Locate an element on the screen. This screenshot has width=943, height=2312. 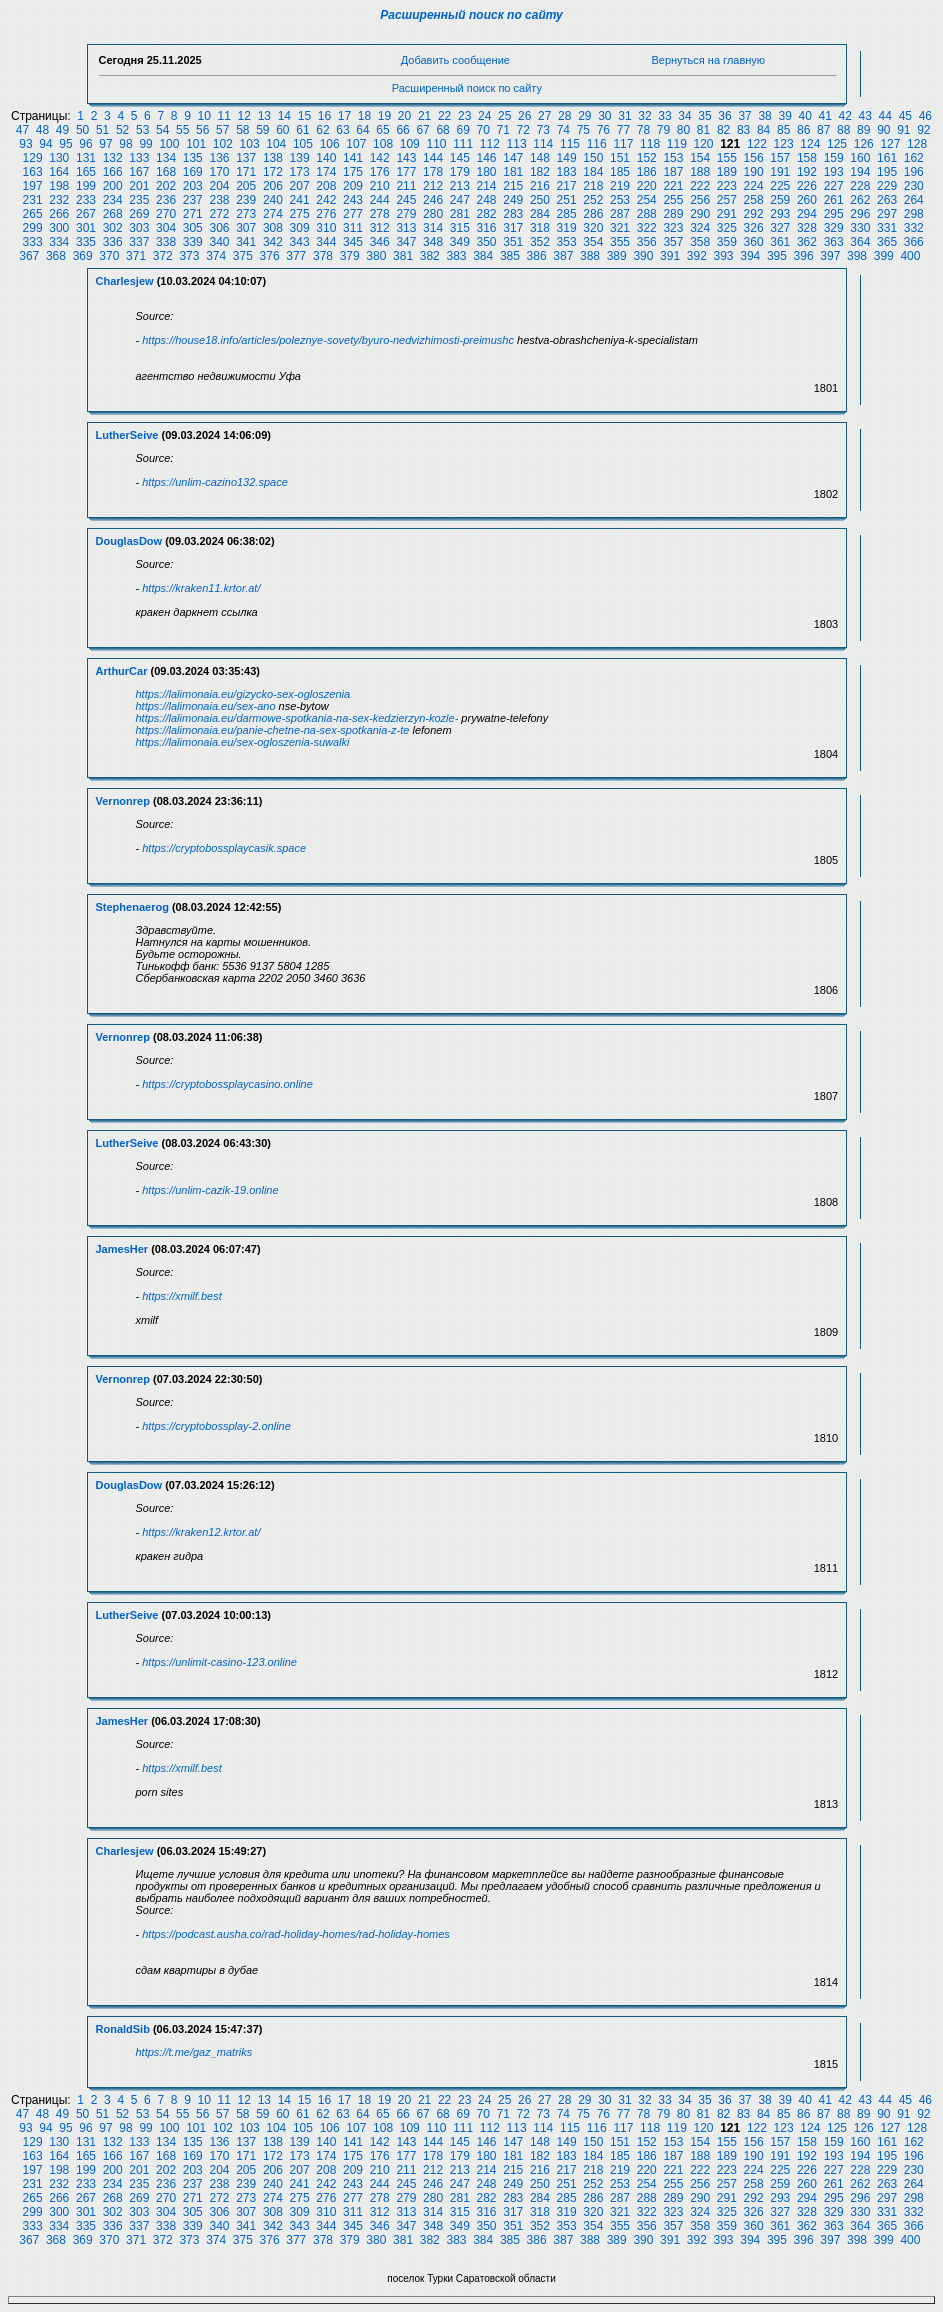
344 is located at coordinates (326, 242).